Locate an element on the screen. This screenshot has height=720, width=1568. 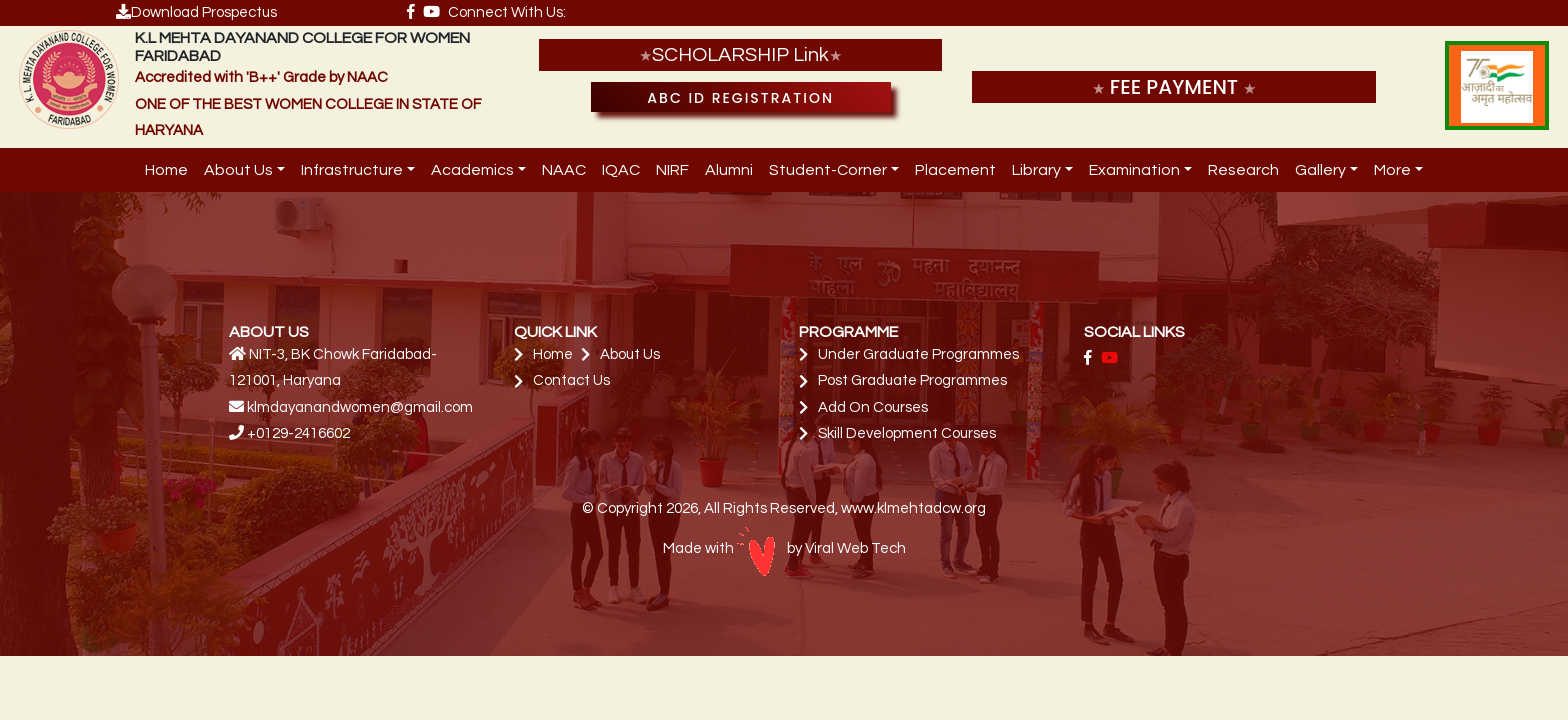
Examination is located at coordinates (1134, 170).